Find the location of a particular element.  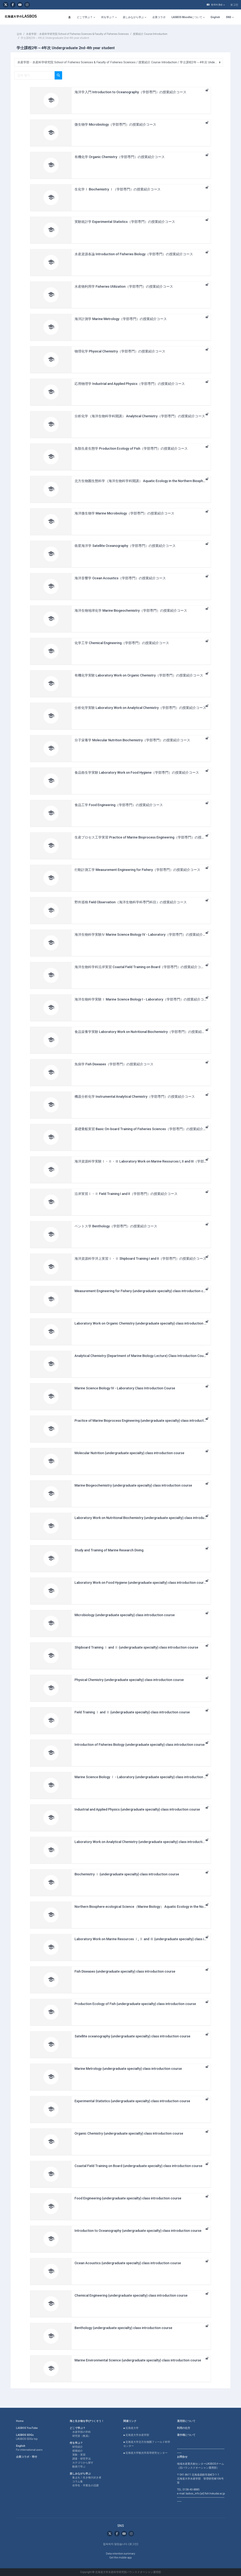

LASBOS SDGs top is located at coordinates (27, 2438).